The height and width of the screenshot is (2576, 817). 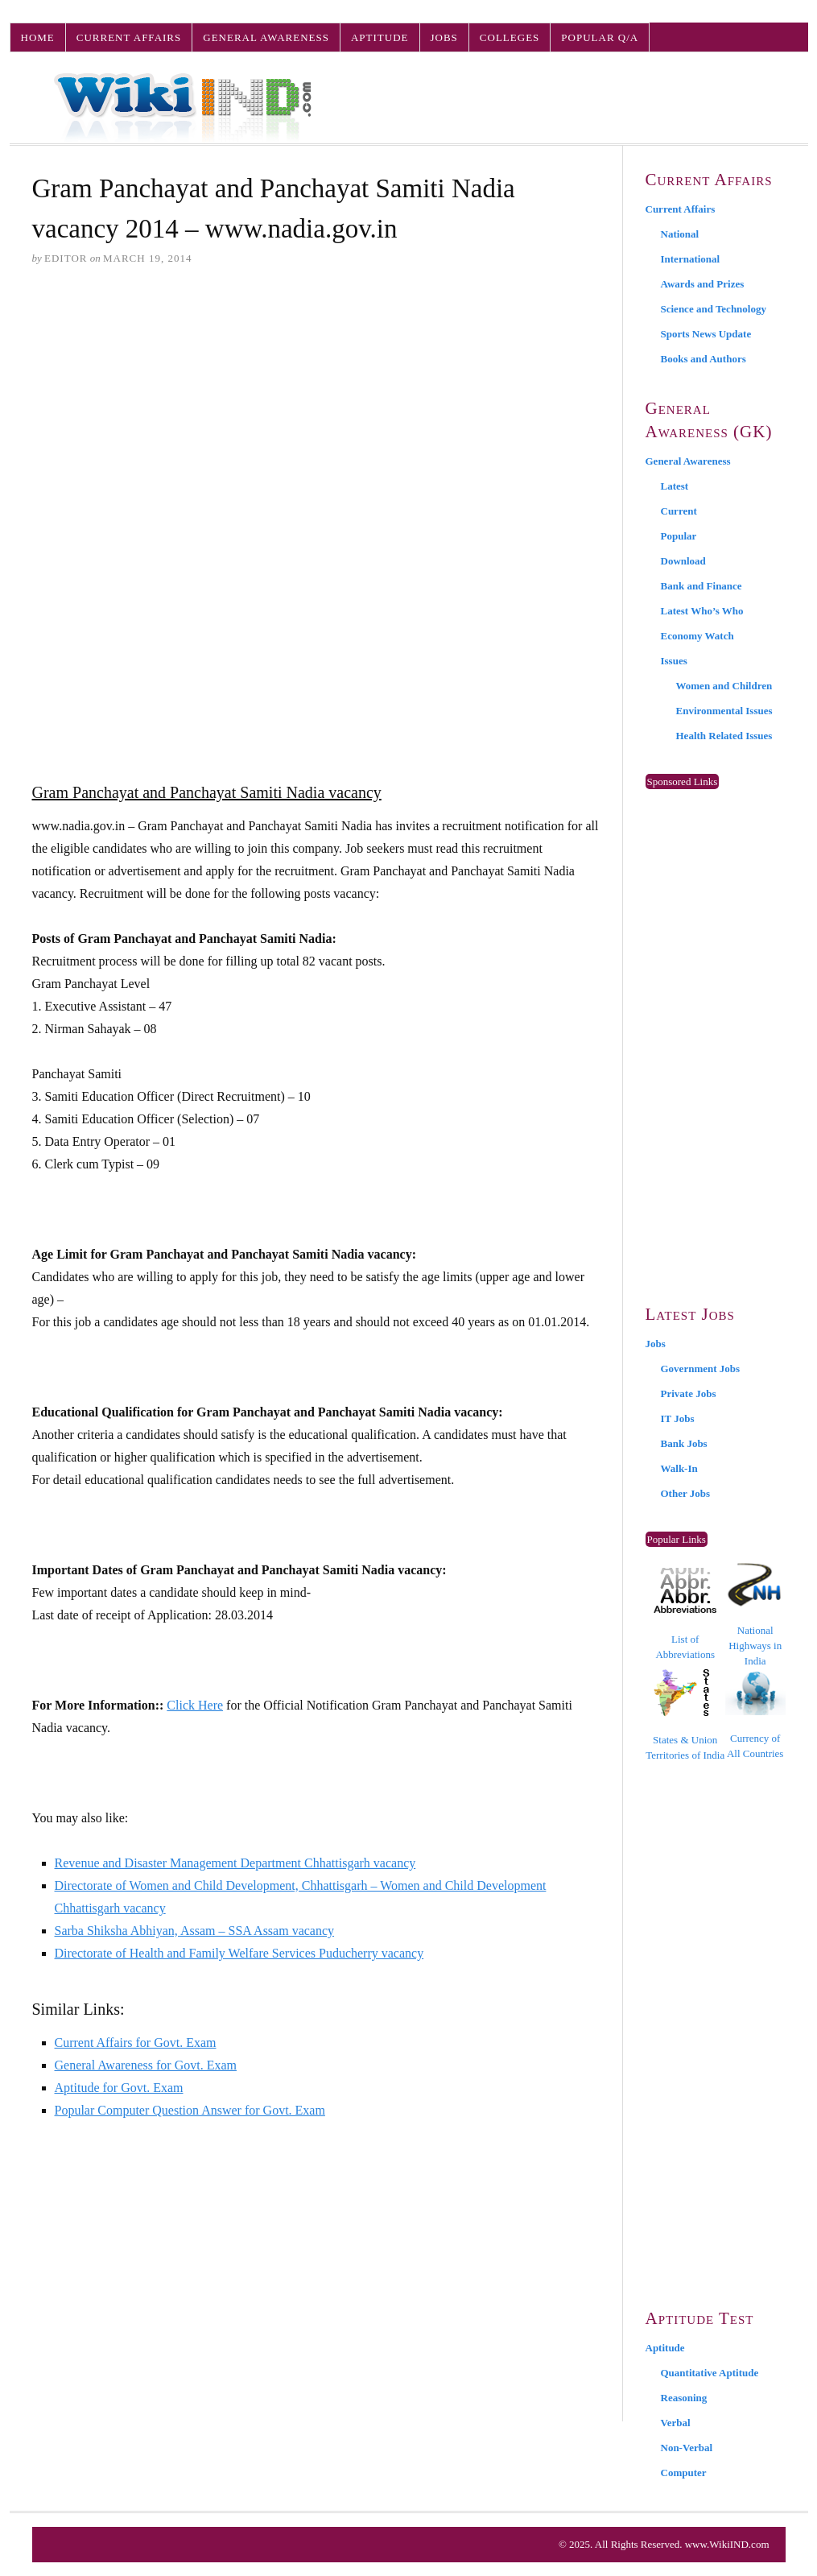 What do you see at coordinates (701, 586) in the screenshot?
I see `Bank and Finance` at bounding box center [701, 586].